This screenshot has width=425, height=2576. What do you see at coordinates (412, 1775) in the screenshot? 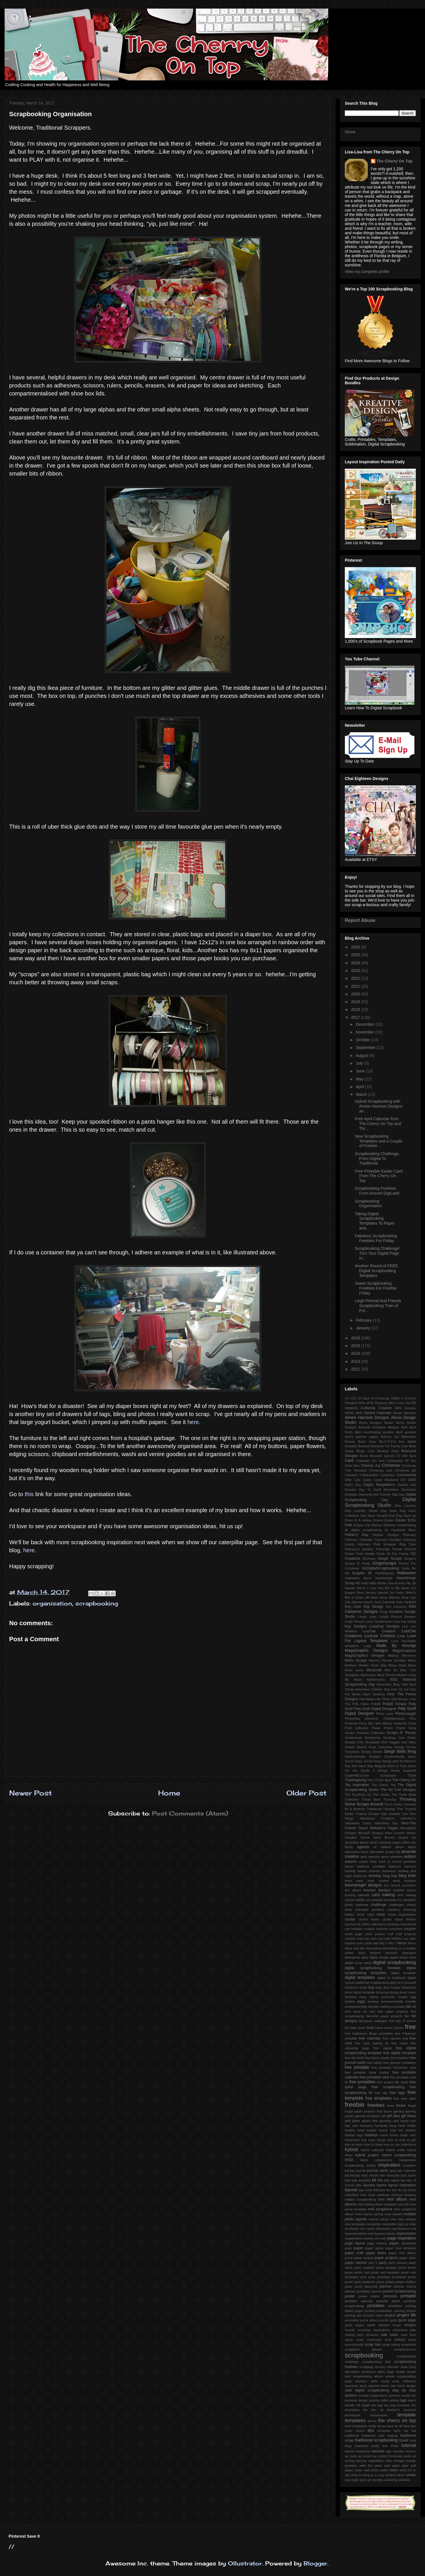
I see `TSSA` at bounding box center [412, 1775].